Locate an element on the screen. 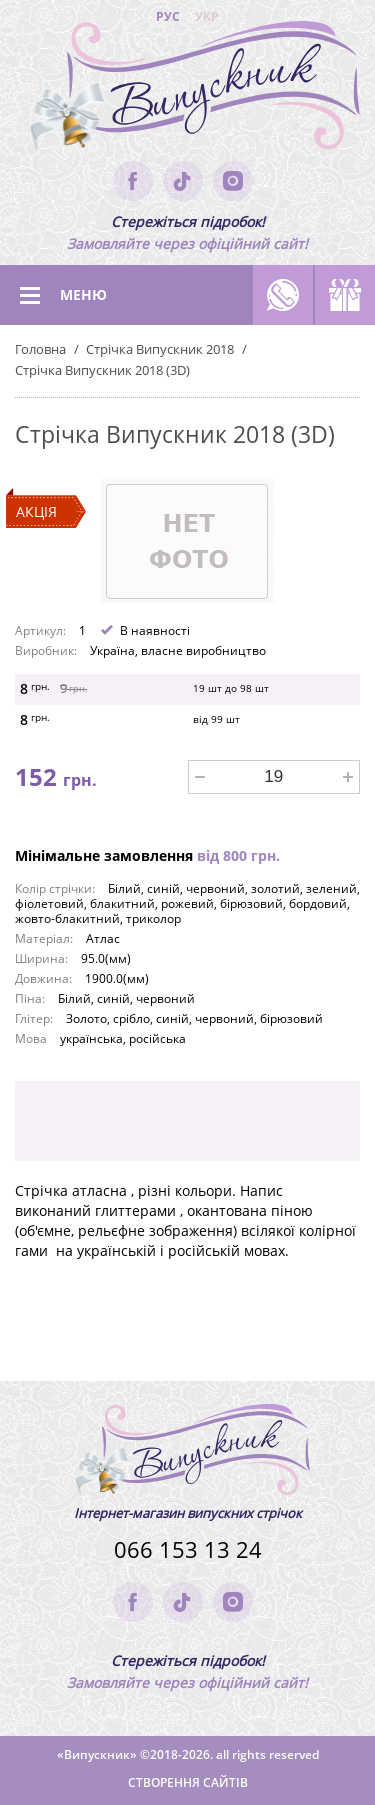  facebook is located at coordinates (133, 181).